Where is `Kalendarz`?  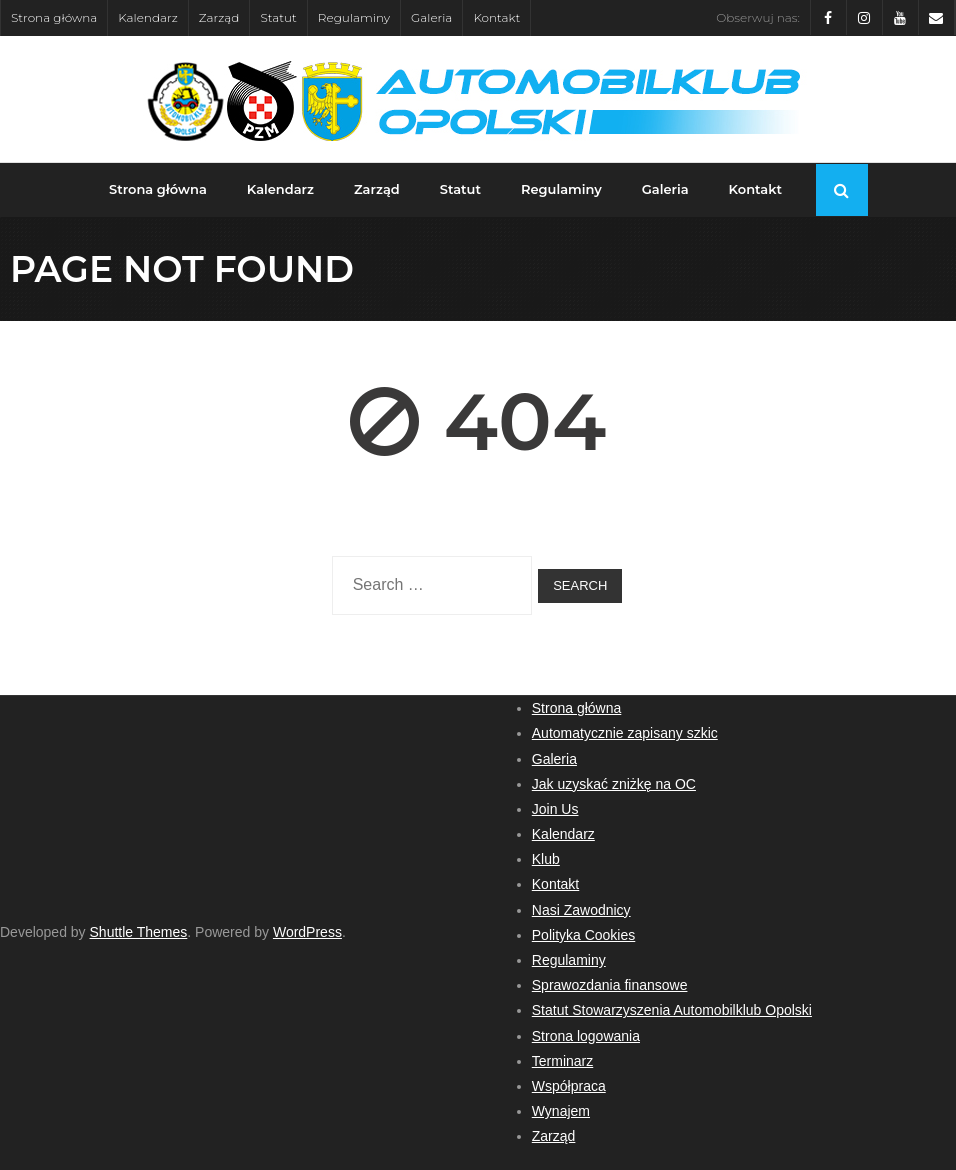
Kalendarz is located at coordinates (148, 17).